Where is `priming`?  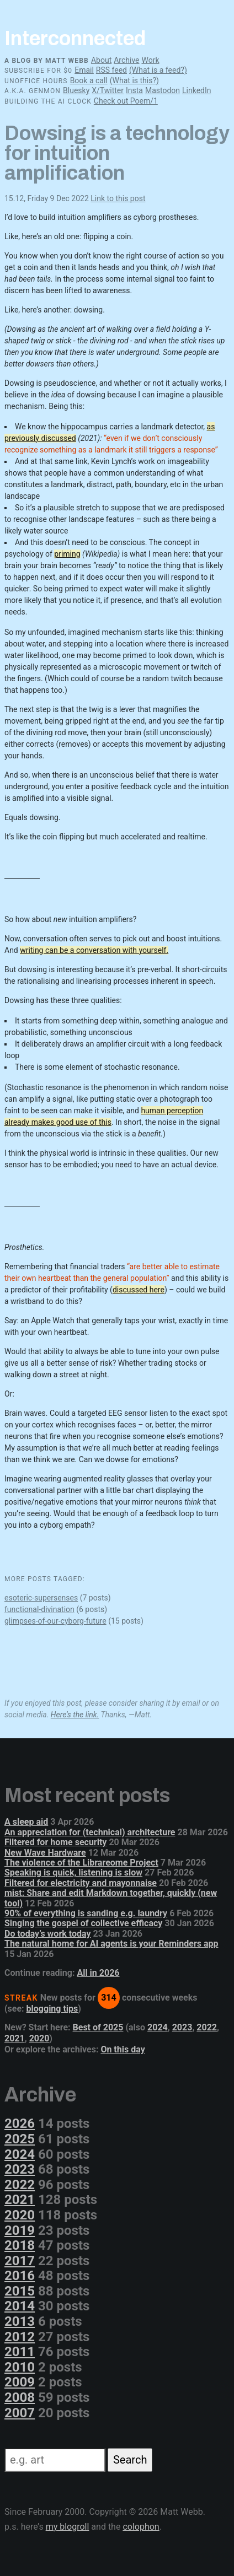
priming is located at coordinates (67, 553).